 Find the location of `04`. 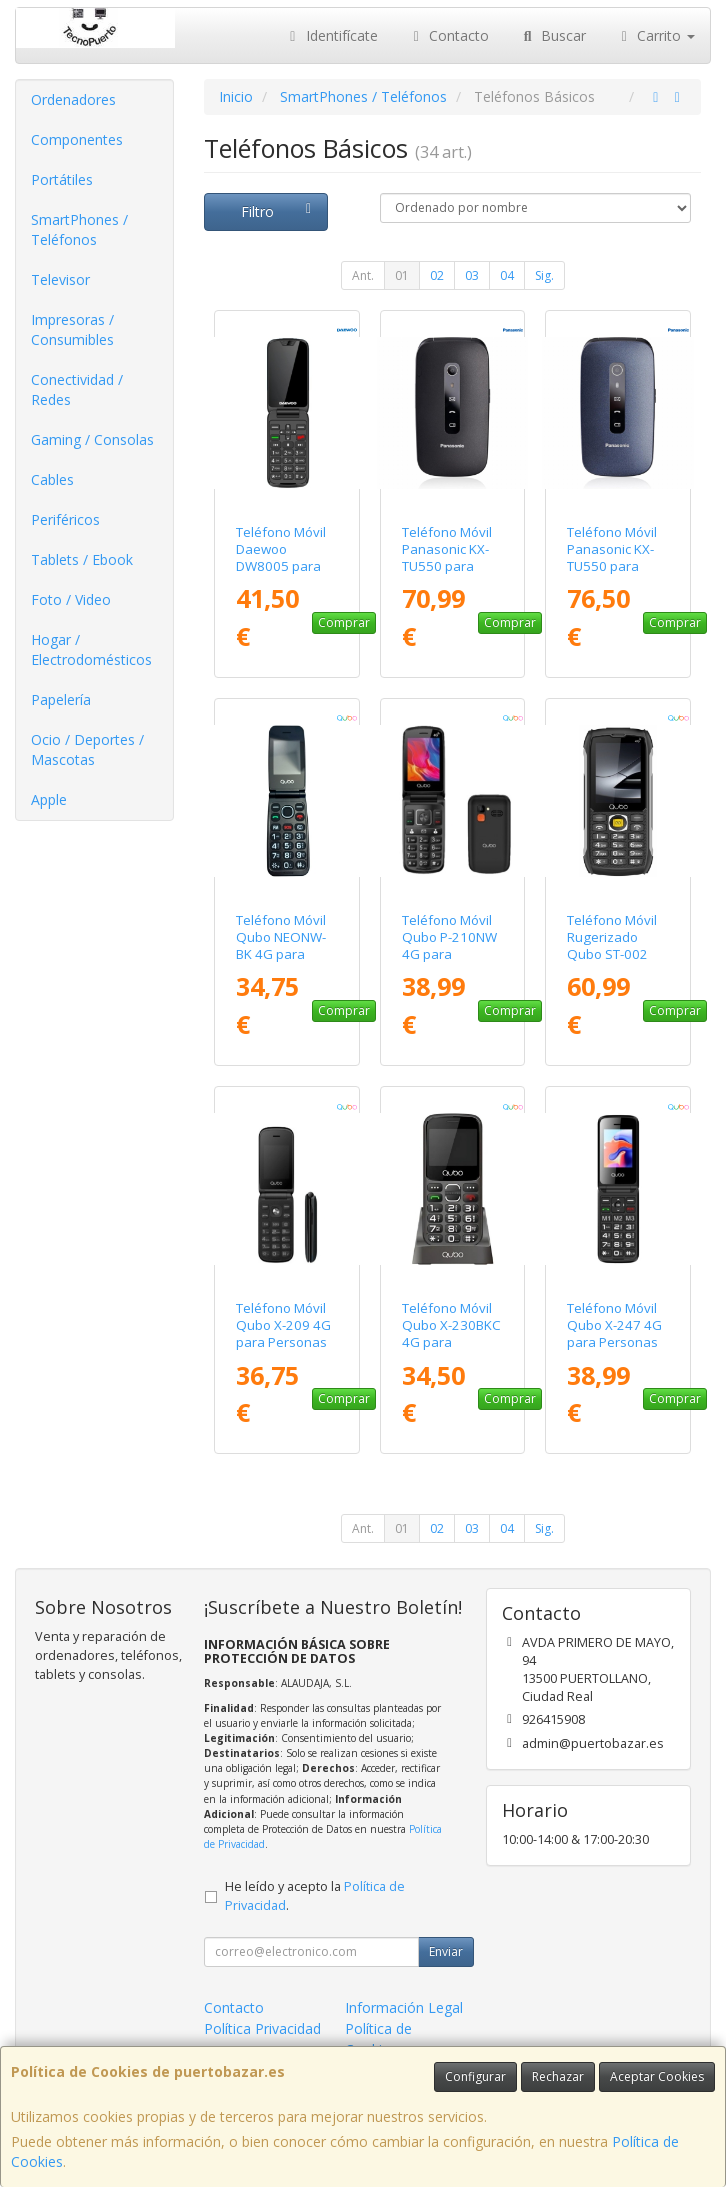

04 is located at coordinates (507, 275).